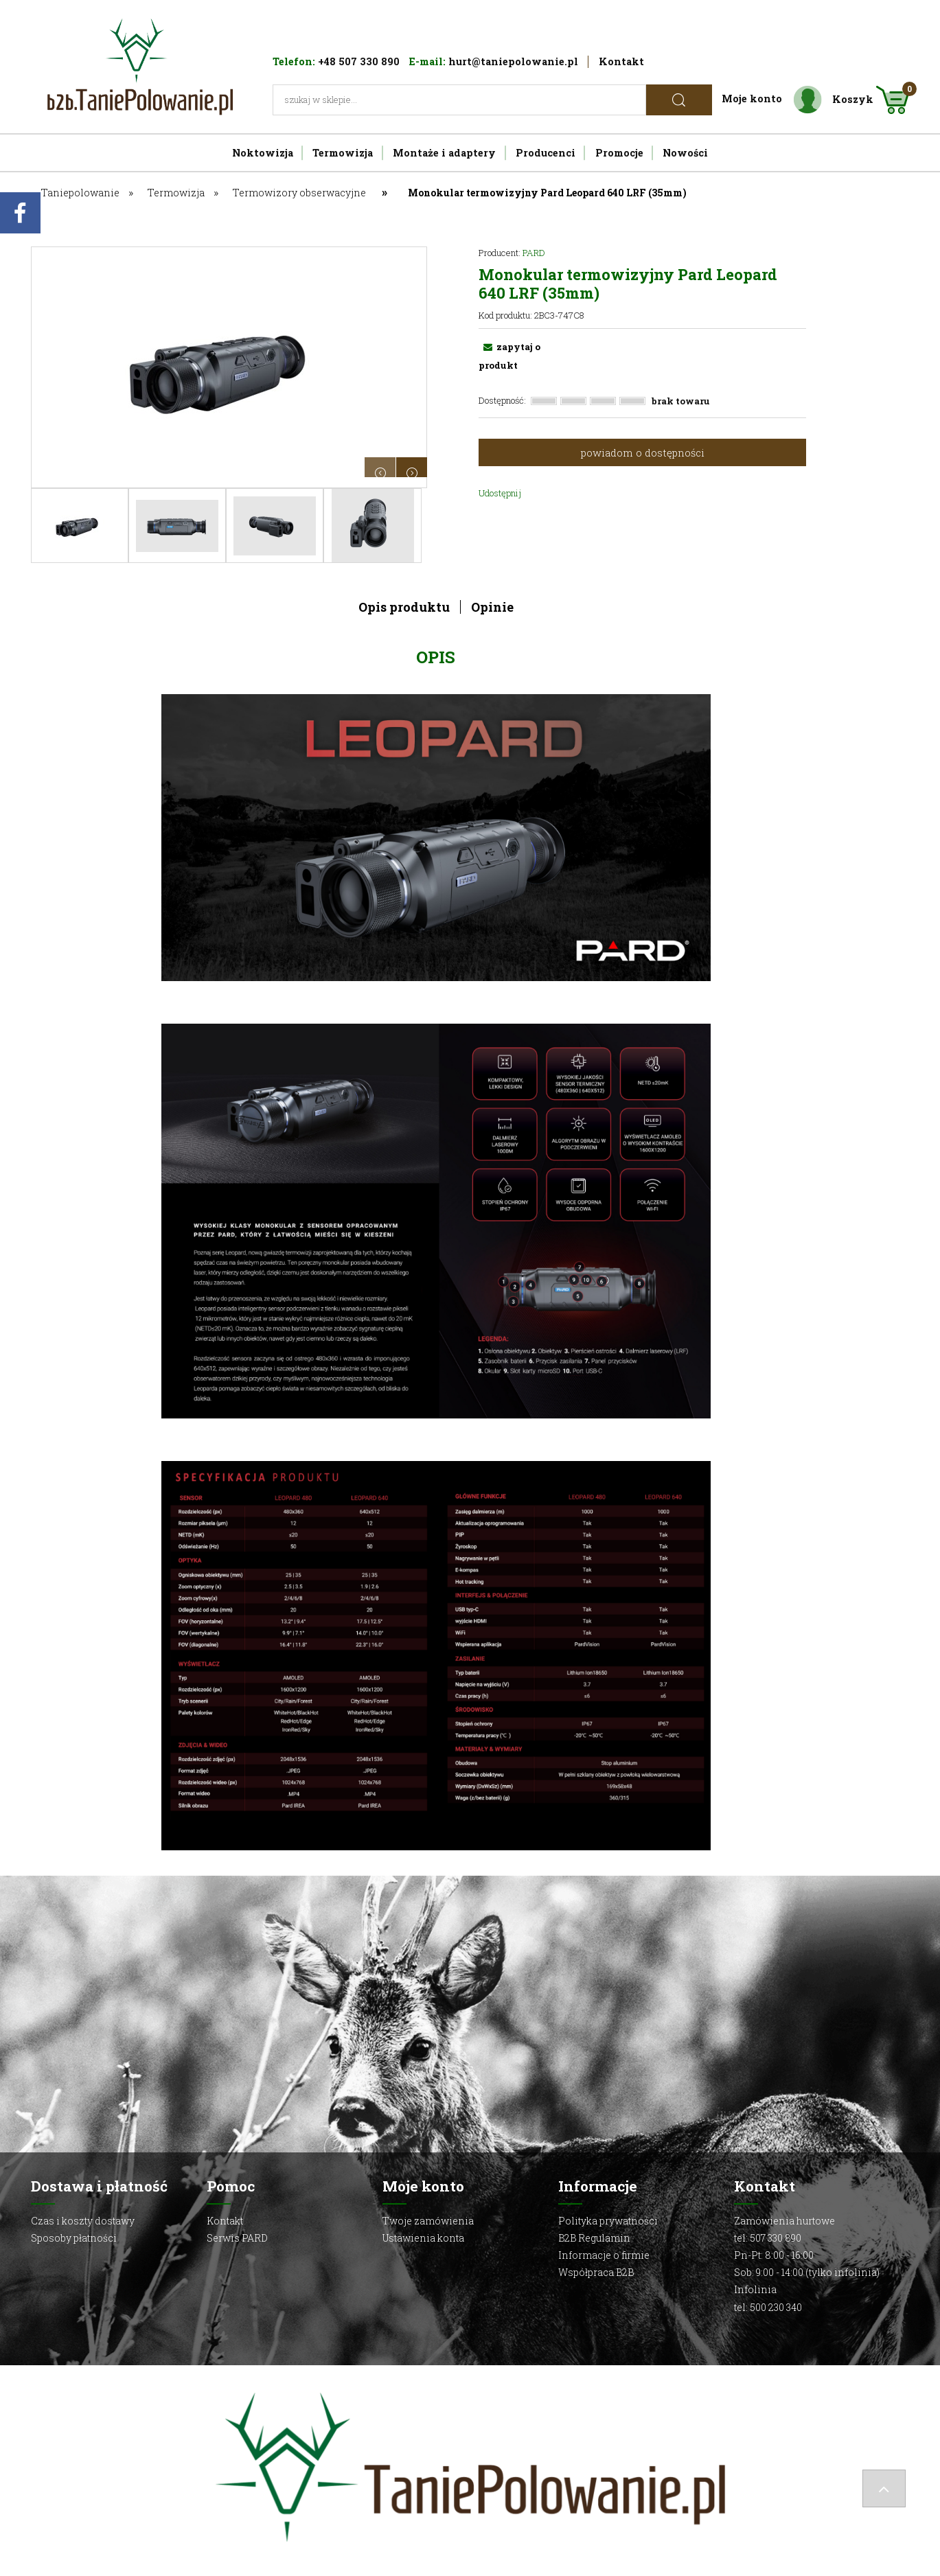  I want to click on Zamówienia hurtowe, so click(784, 2220).